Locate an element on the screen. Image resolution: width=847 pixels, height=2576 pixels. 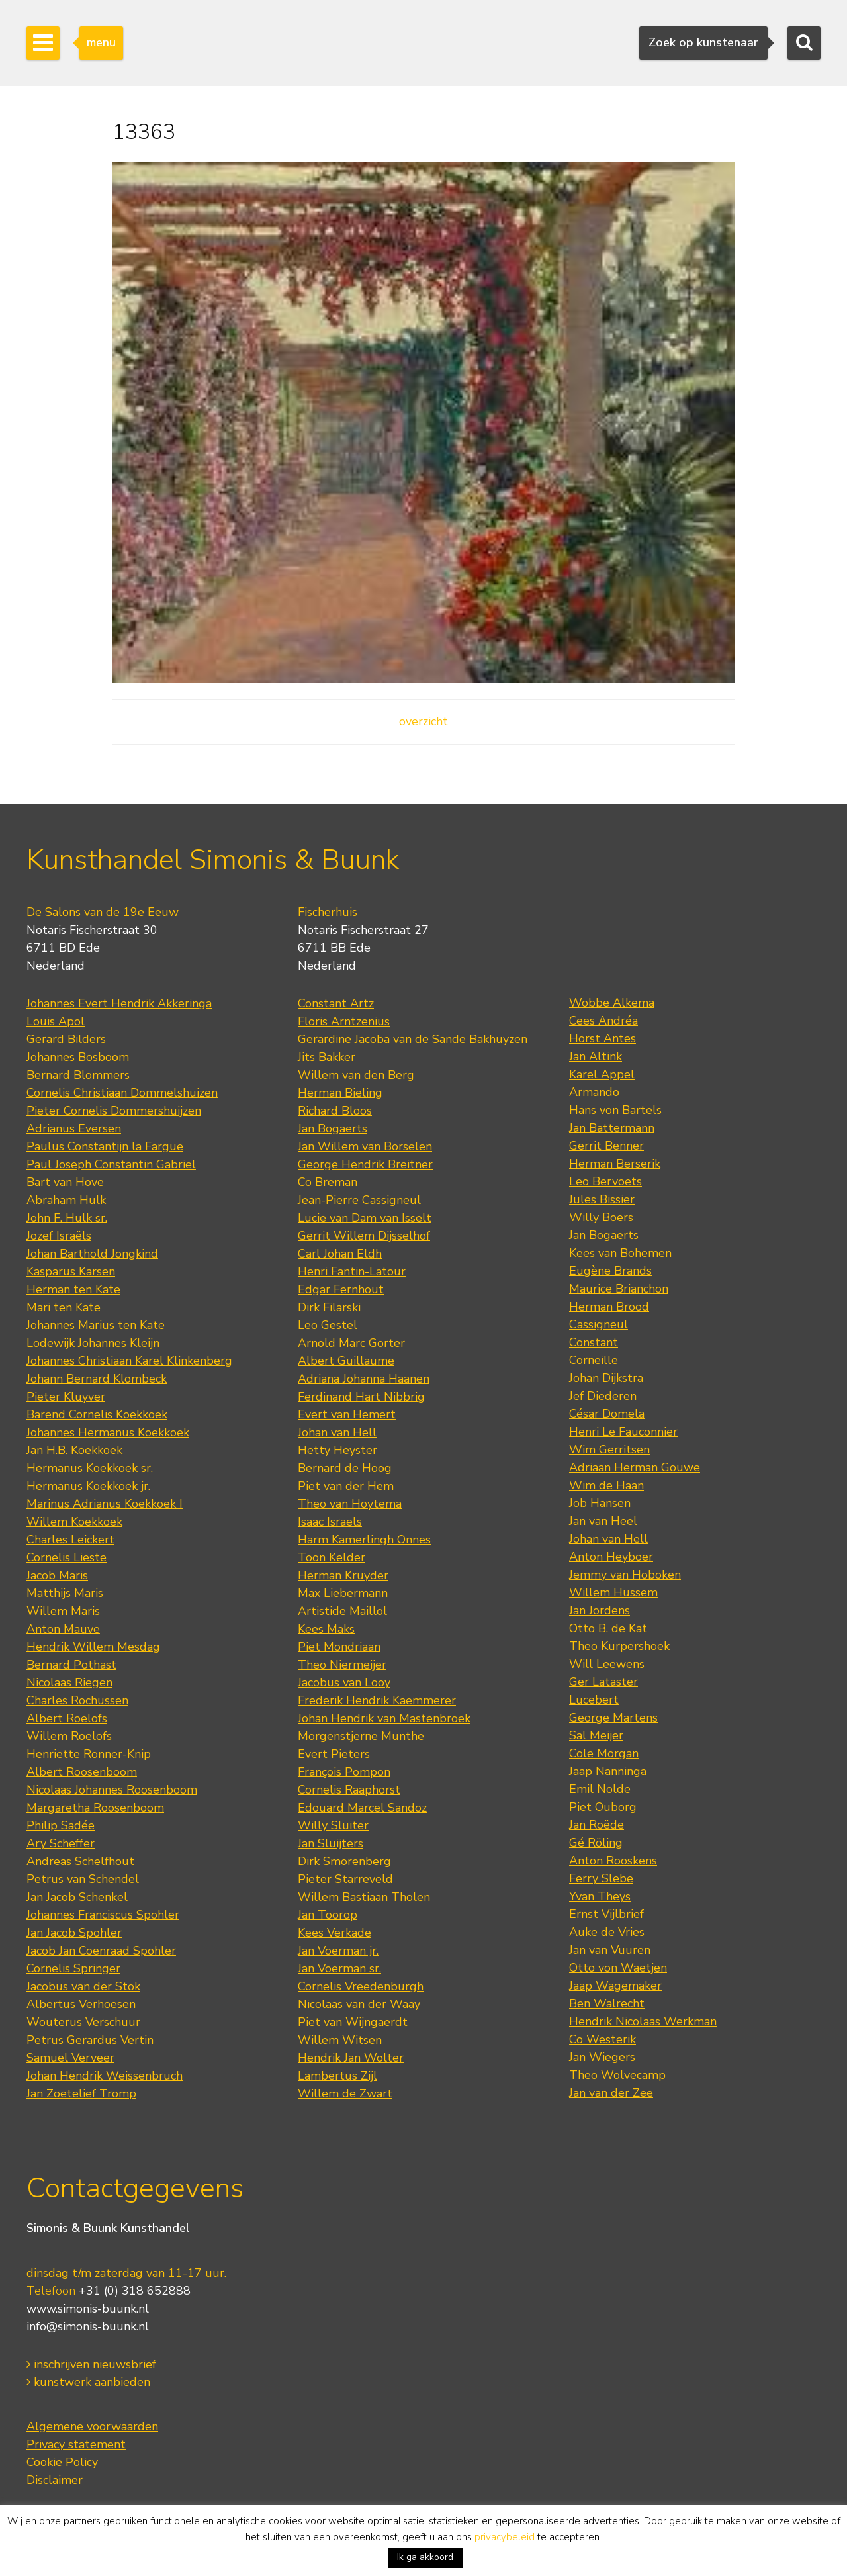
Jan Roëde is located at coordinates (596, 1825).